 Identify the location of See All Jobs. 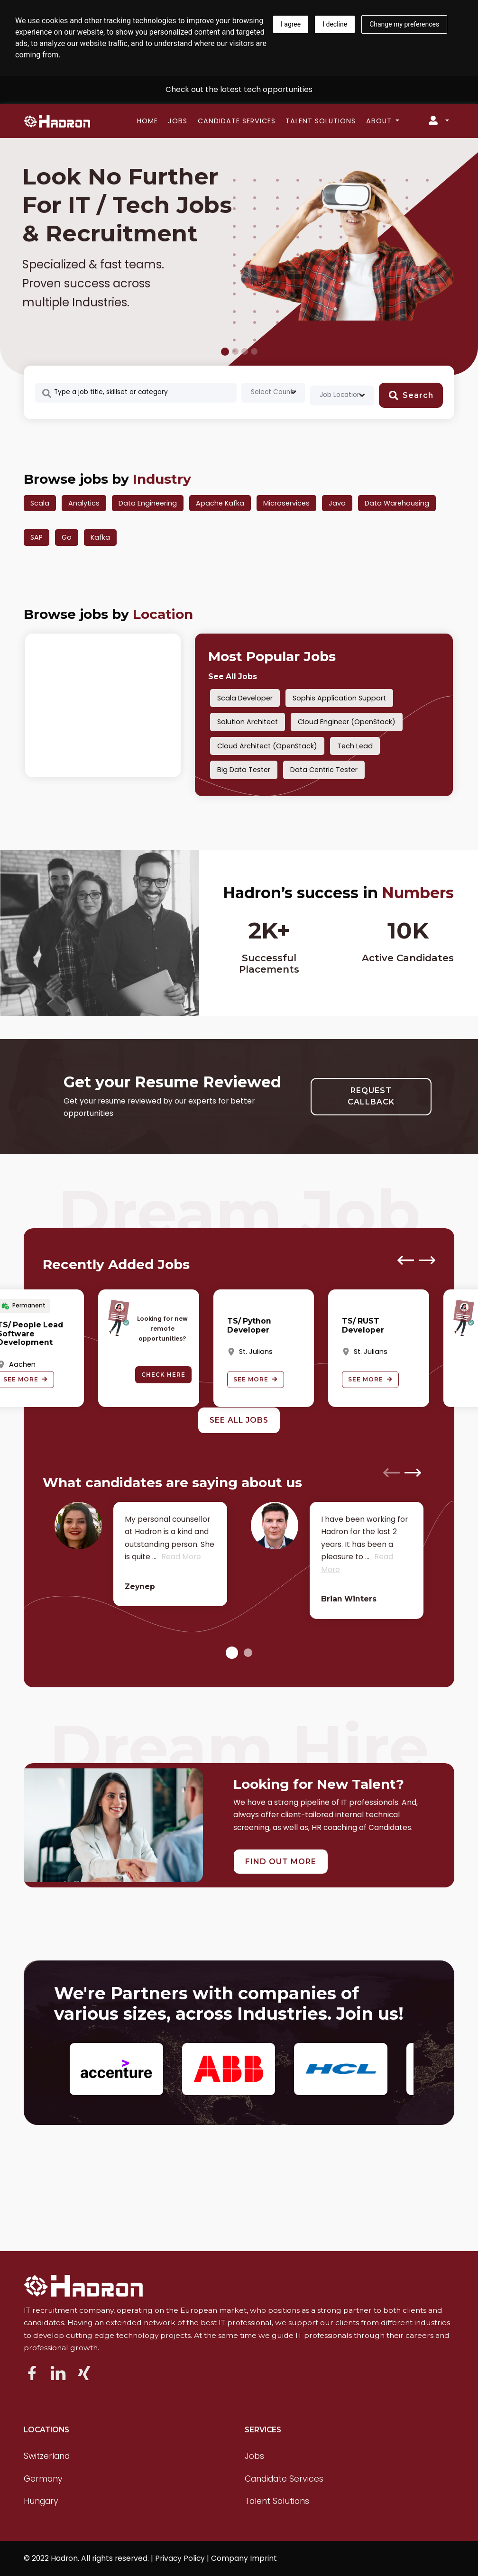
(232, 676).